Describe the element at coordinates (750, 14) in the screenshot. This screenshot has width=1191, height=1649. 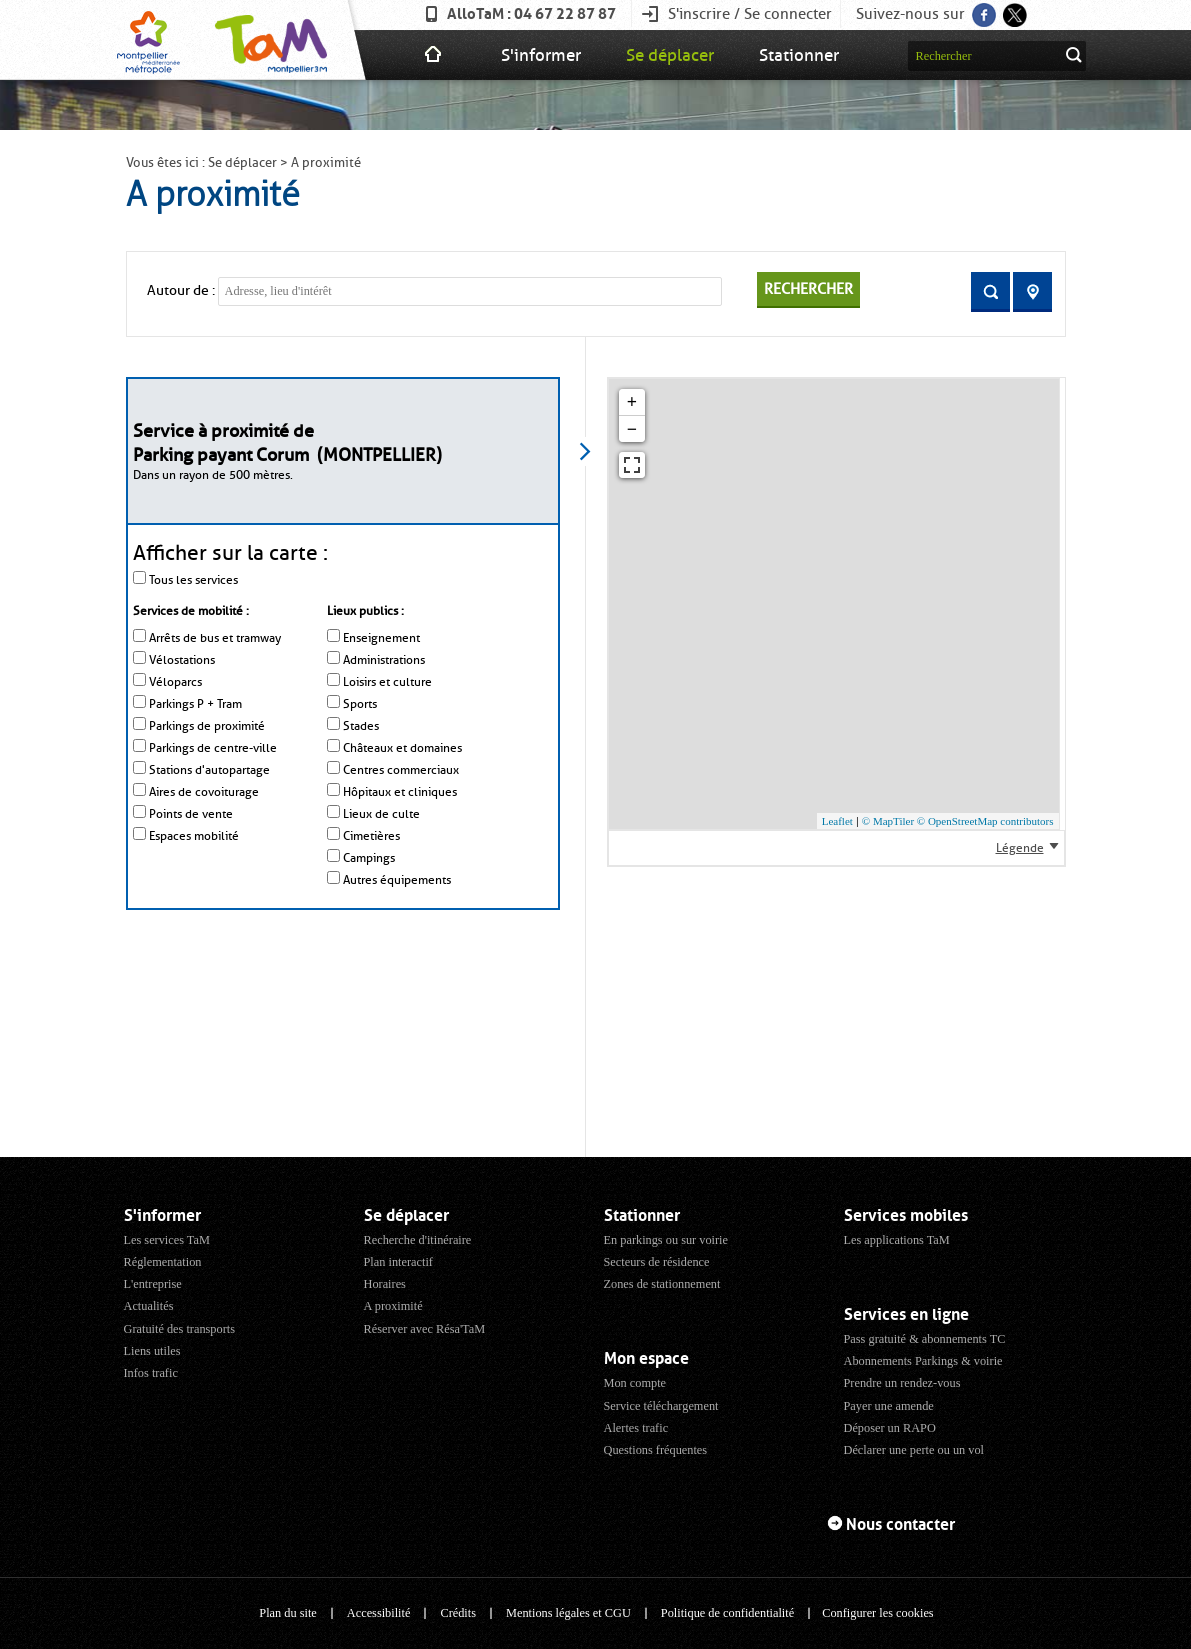
I see `S'inscrire / Se connecter` at that location.